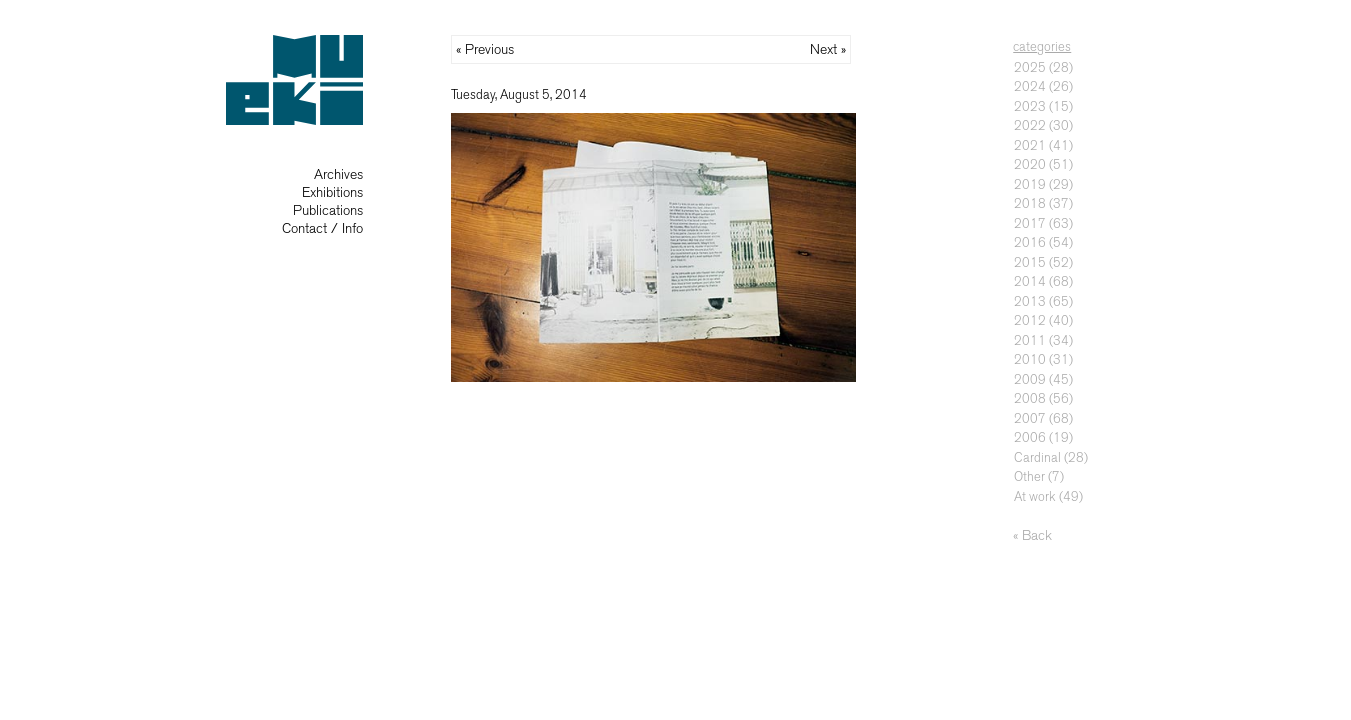  What do you see at coordinates (328, 210) in the screenshot?
I see `Publications` at bounding box center [328, 210].